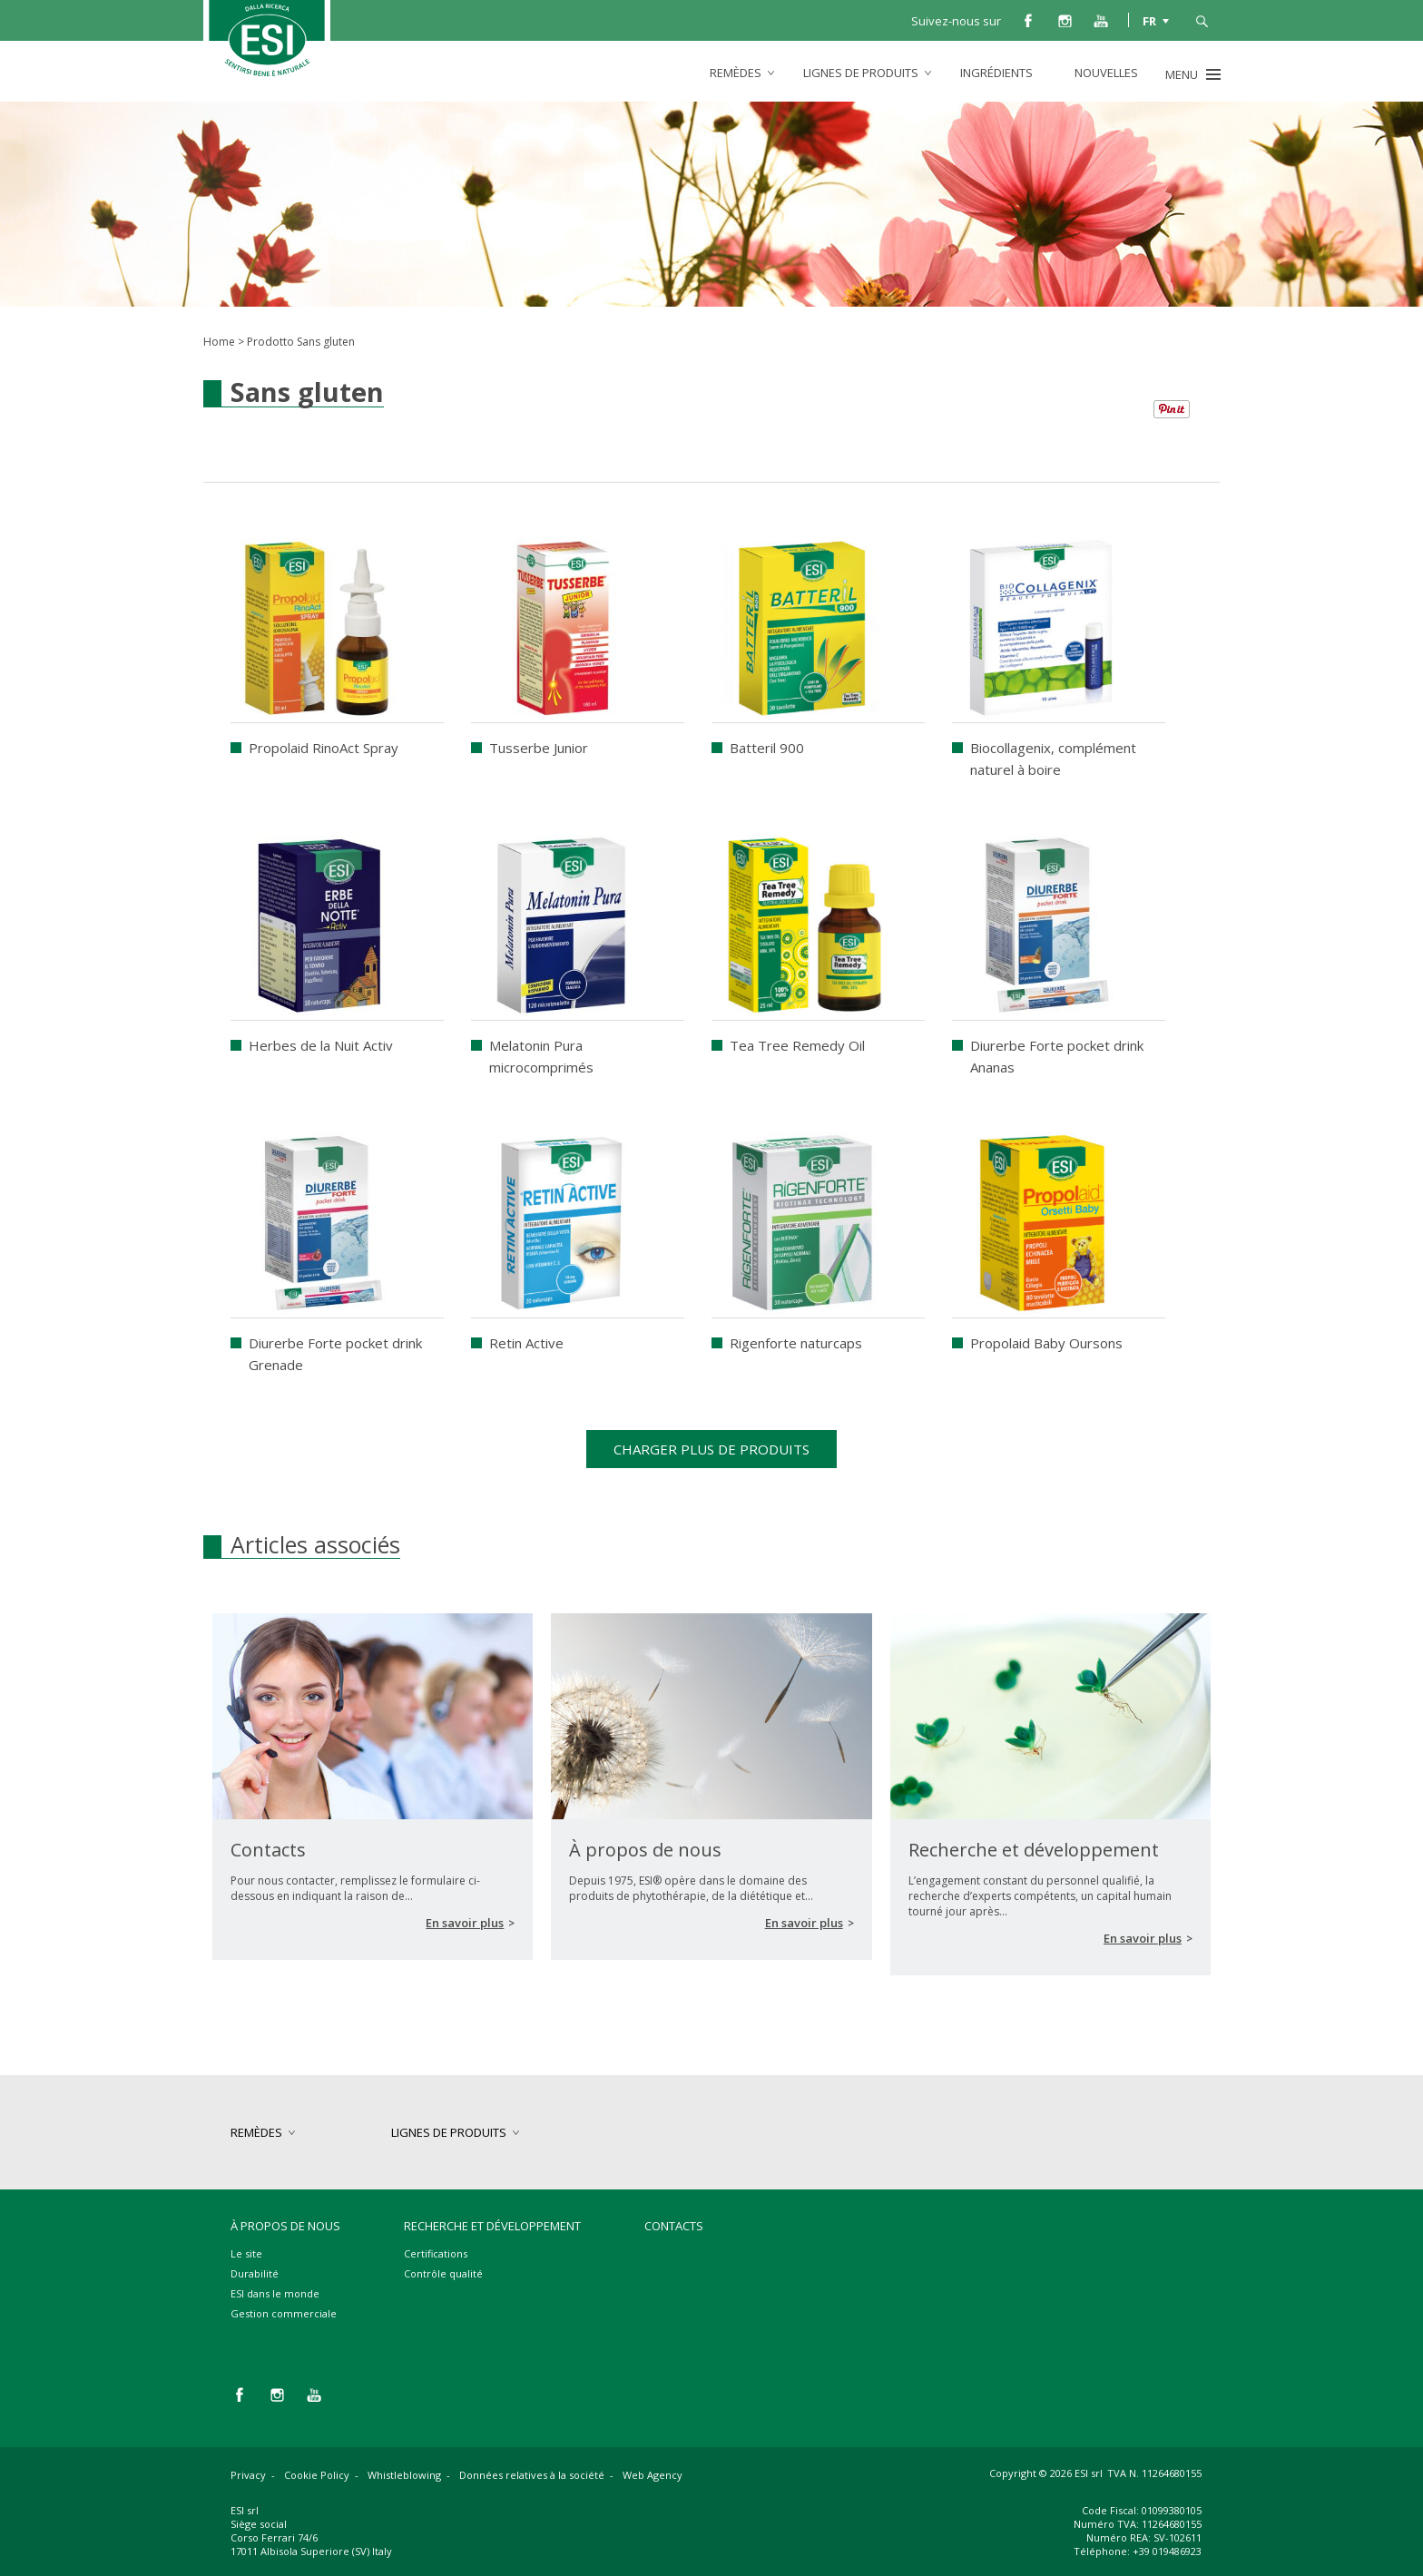 Image resolution: width=1423 pixels, height=2576 pixels. Describe the element at coordinates (673, 2226) in the screenshot. I see `Contacts` at that location.